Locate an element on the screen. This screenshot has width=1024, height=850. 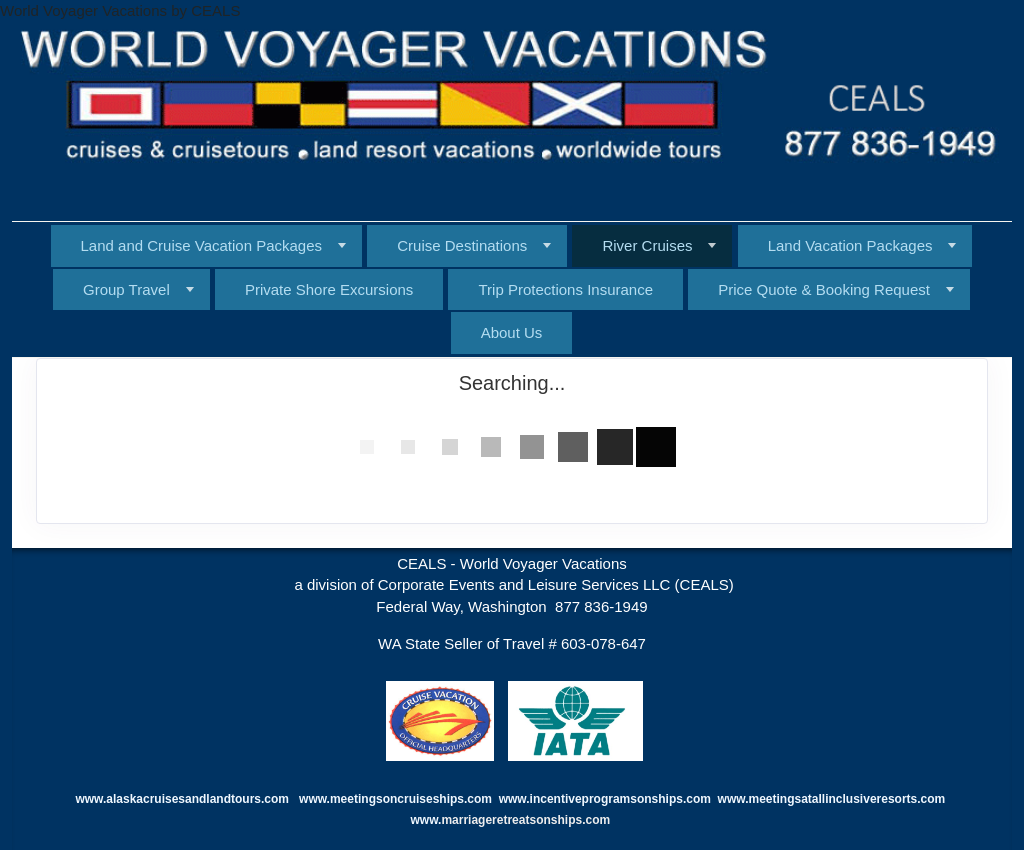
Price Quote & Booking Request is located at coordinates (824, 289).